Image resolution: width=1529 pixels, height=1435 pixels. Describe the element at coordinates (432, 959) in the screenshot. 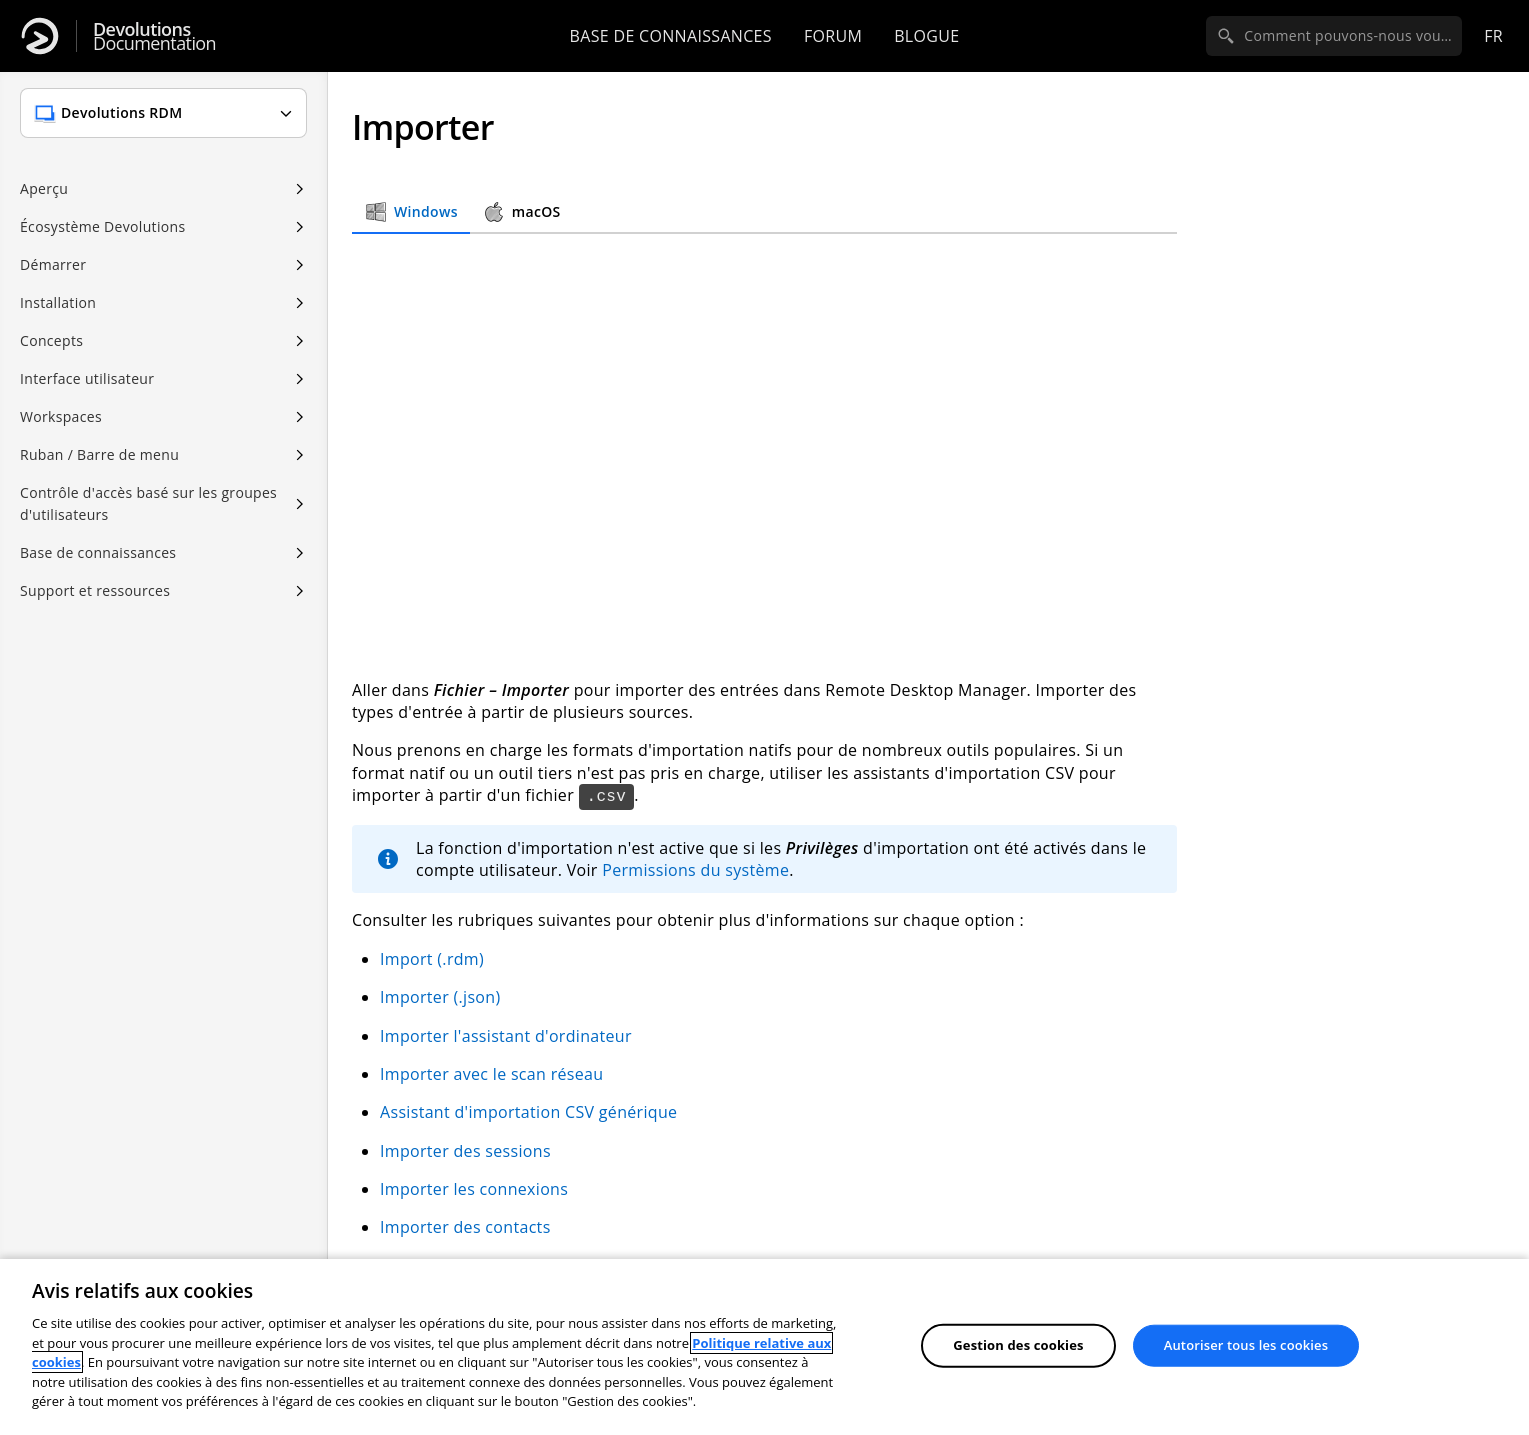

I see `Import (.rdm)` at that location.